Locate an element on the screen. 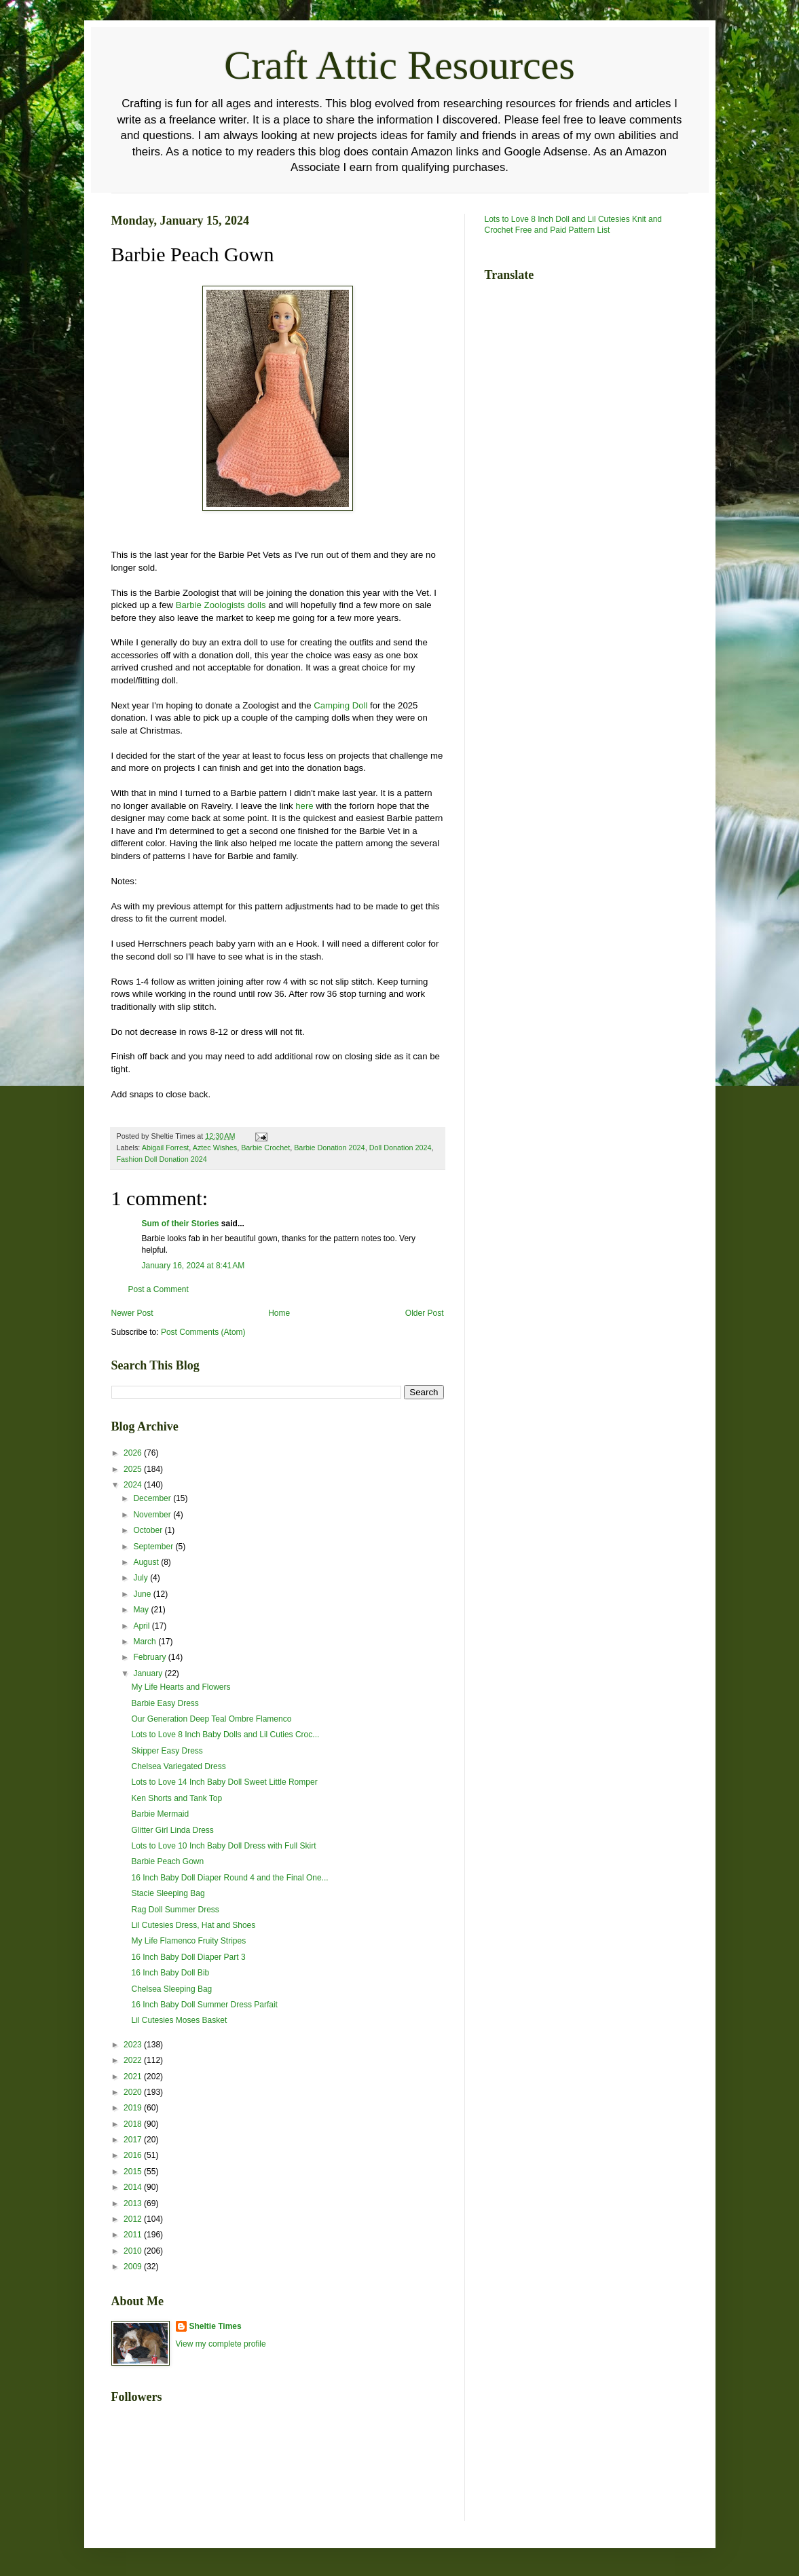  December is located at coordinates (153, 1498).